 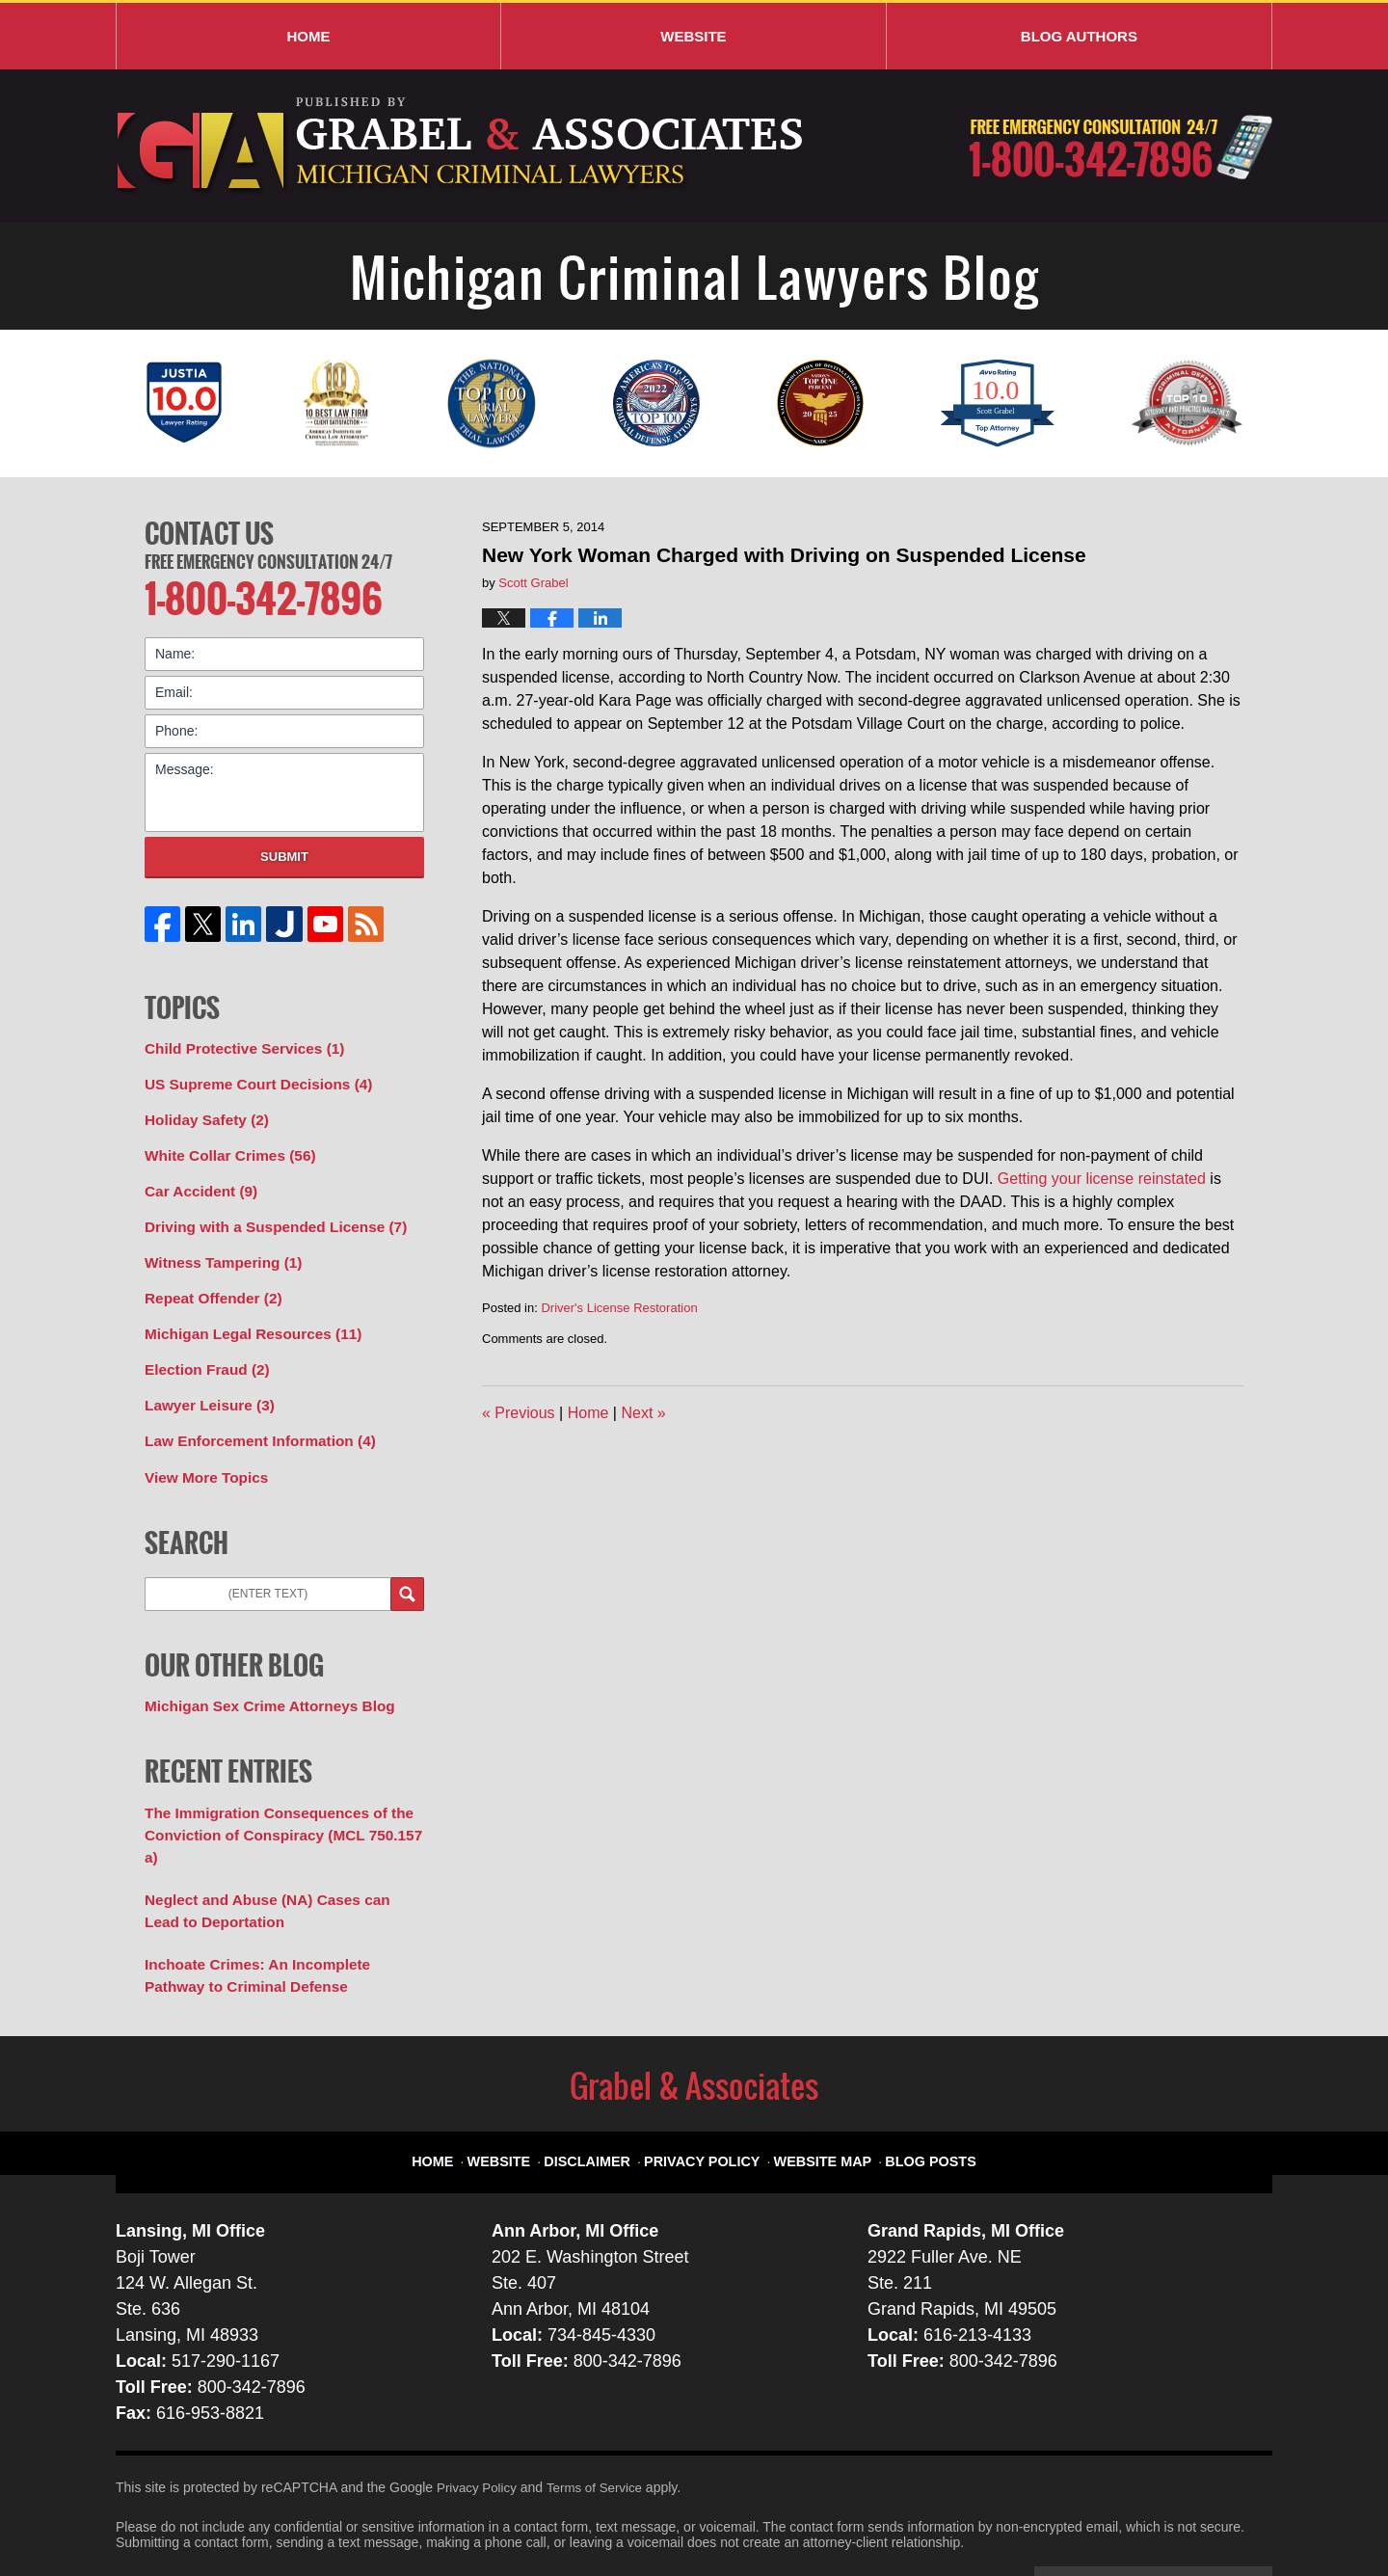 I want to click on Michigan Criminal Lawyers Blog, so click(x=462, y=146).